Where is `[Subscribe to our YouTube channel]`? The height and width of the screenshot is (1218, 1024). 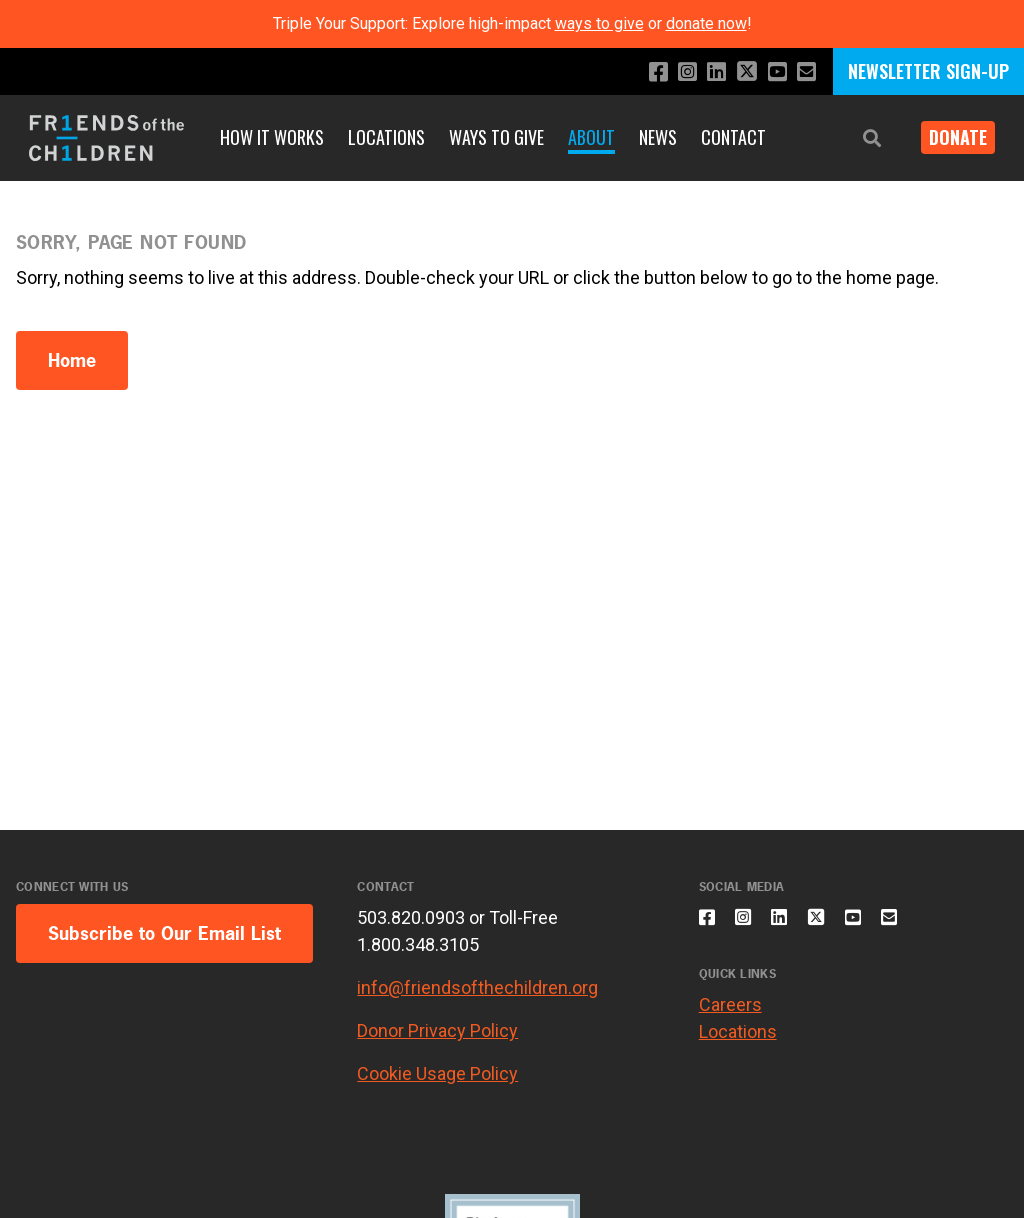 [Subscribe to our YouTube channel] is located at coordinates (772, 72).